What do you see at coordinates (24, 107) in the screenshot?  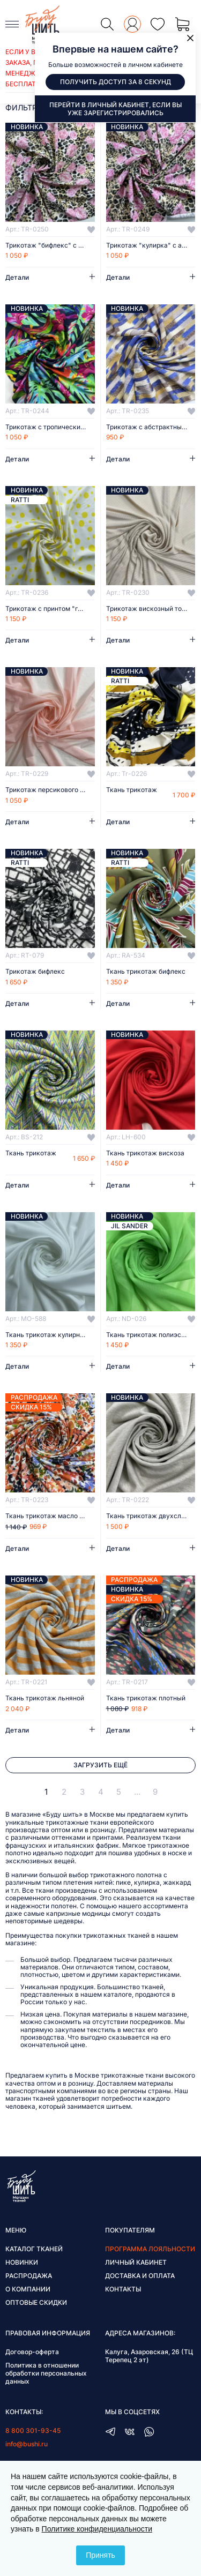 I see `фильтры` at bounding box center [24, 107].